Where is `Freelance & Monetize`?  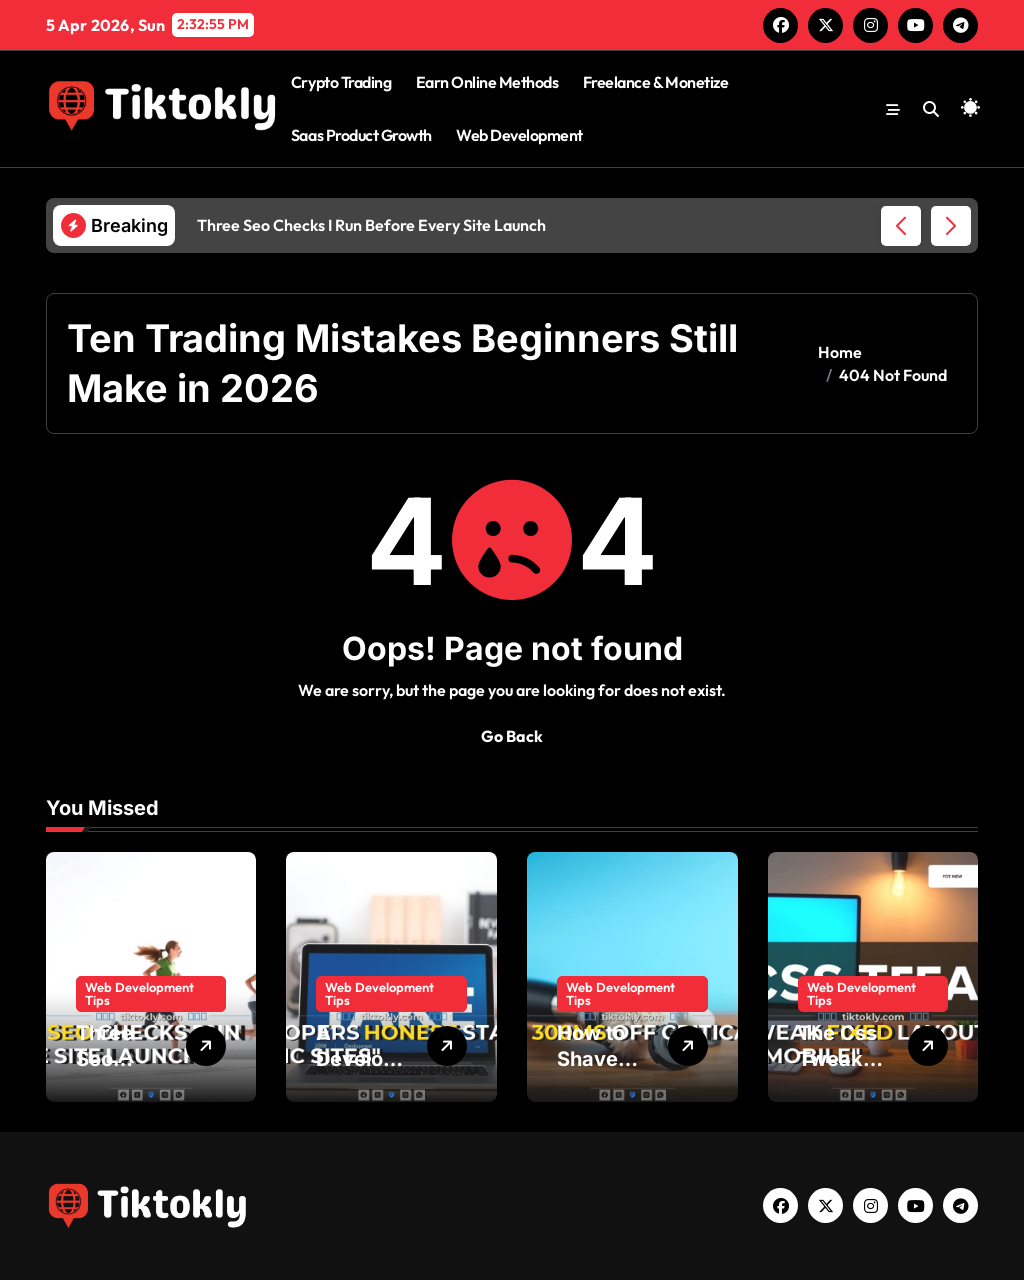
Freelance & Monetize is located at coordinates (655, 82).